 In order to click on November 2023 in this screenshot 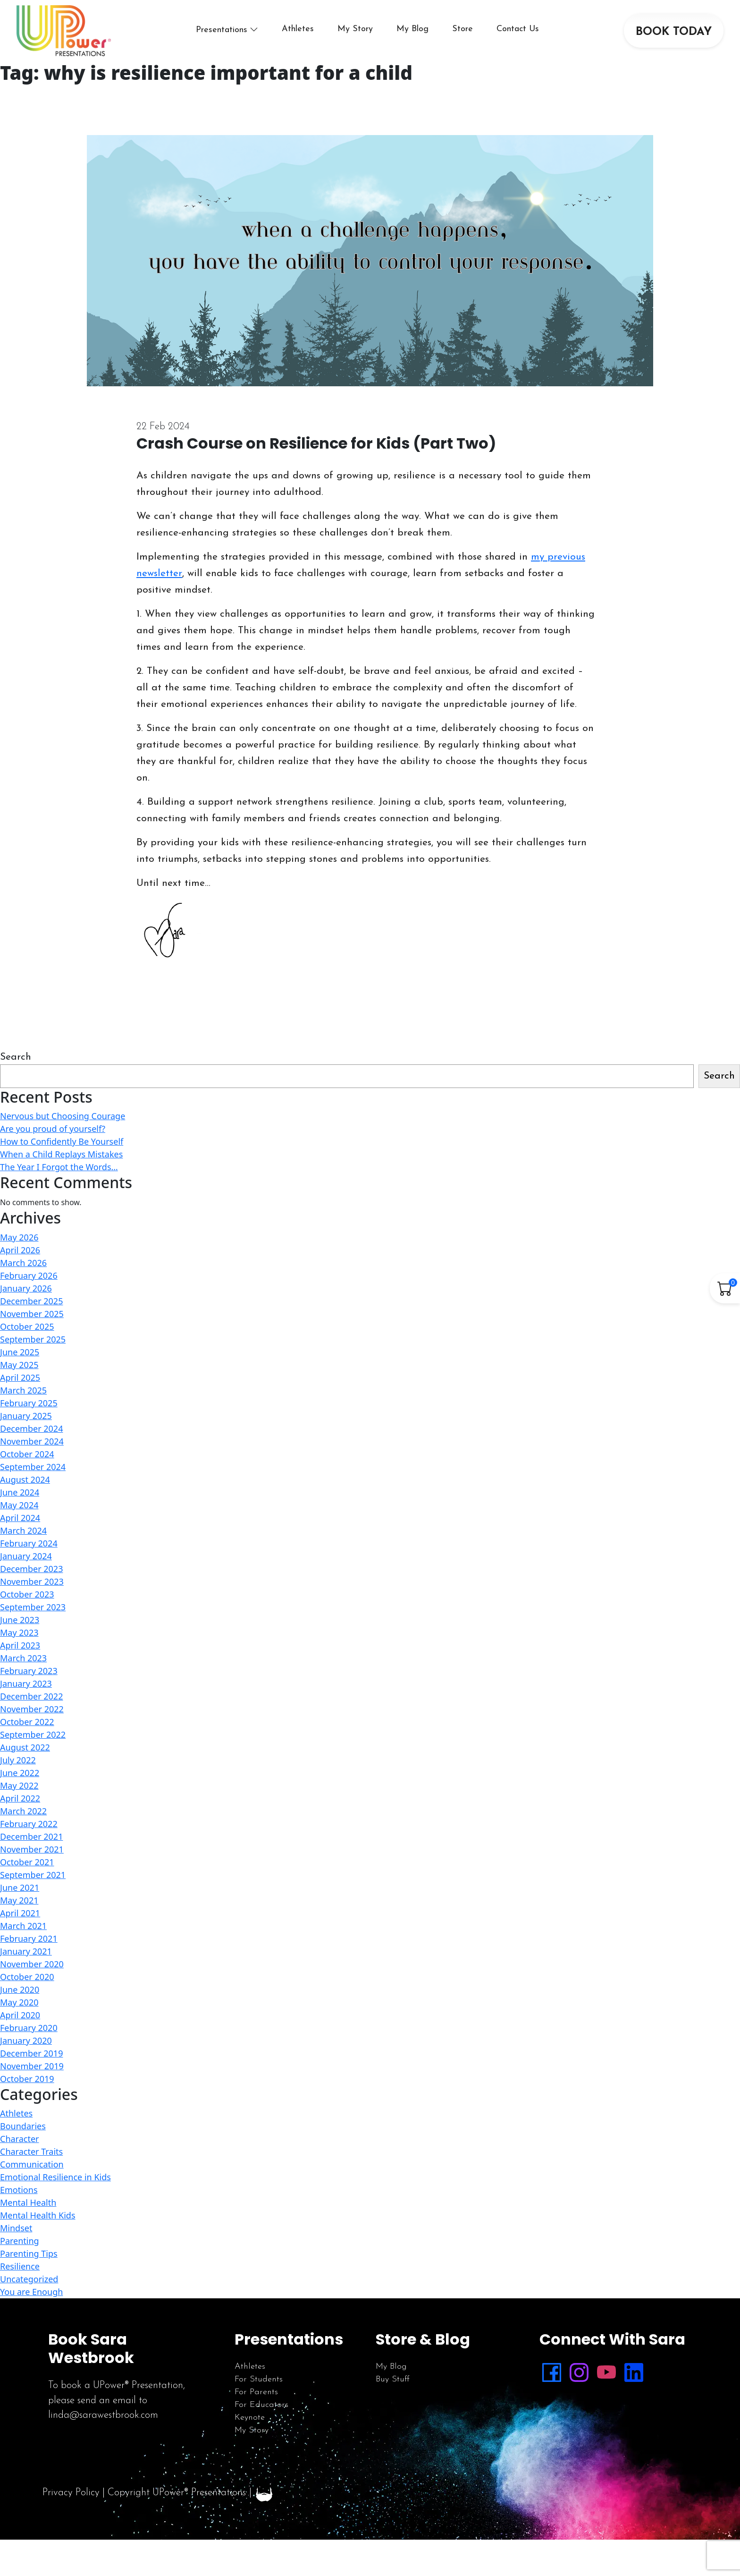, I will do `click(32, 1581)`.